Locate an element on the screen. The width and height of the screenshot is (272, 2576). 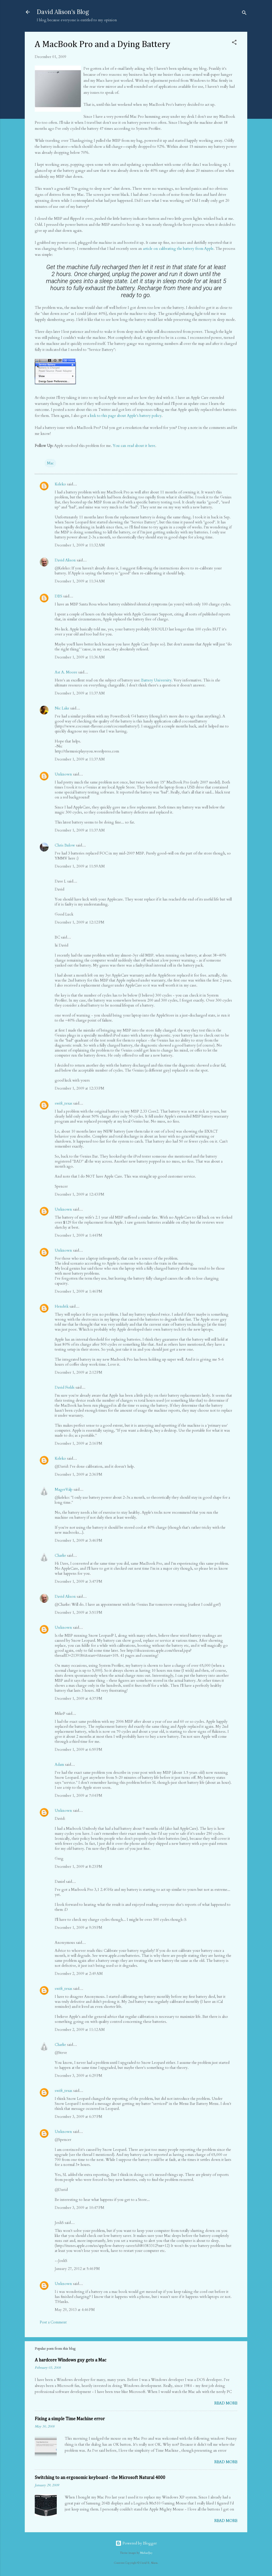
Adam is located at coordinates (59, 1764).